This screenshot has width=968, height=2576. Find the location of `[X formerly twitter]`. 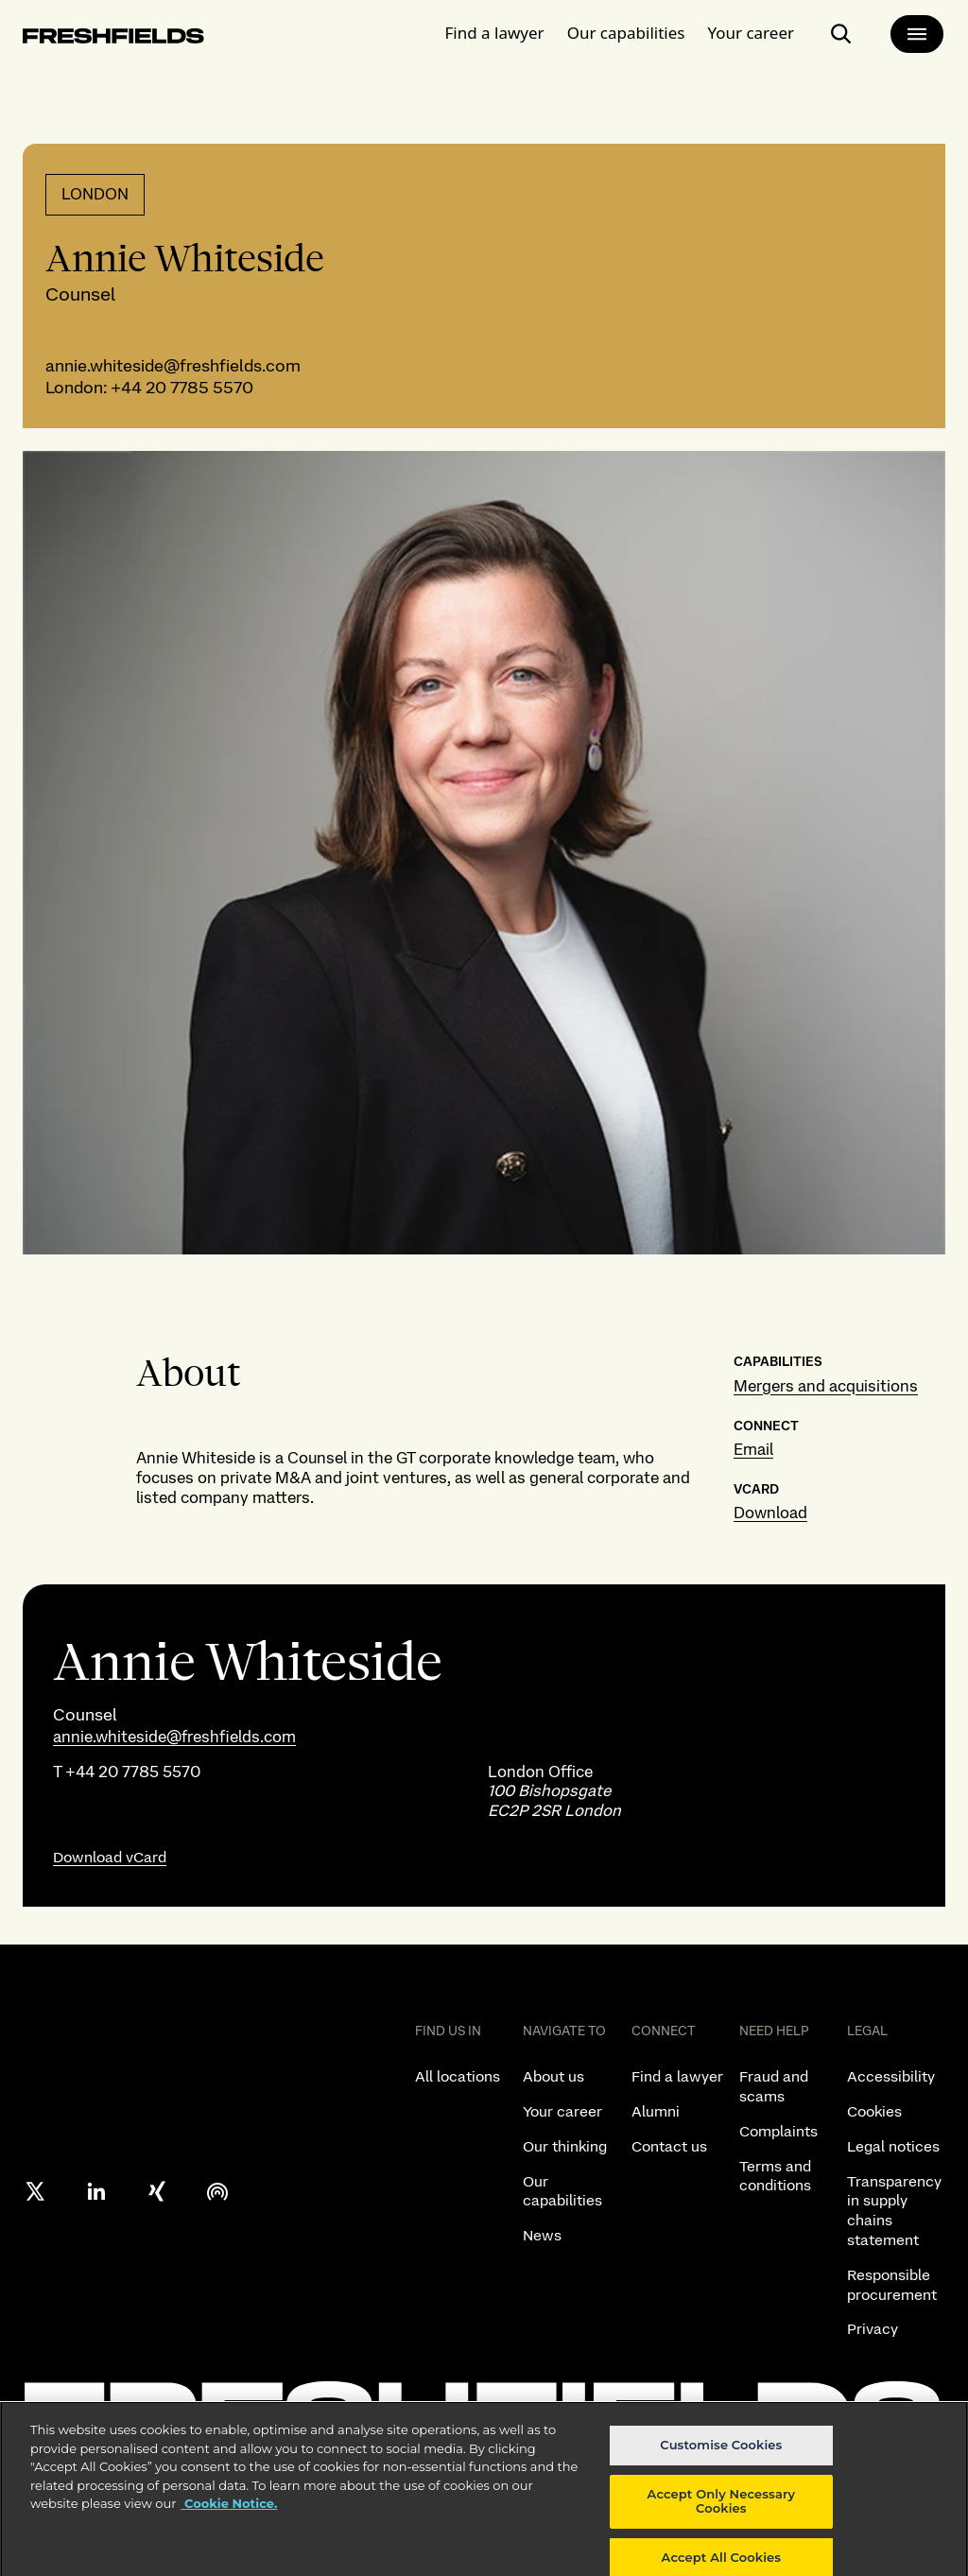

[X formerly twitter] is located at coordinates (36, 2191).